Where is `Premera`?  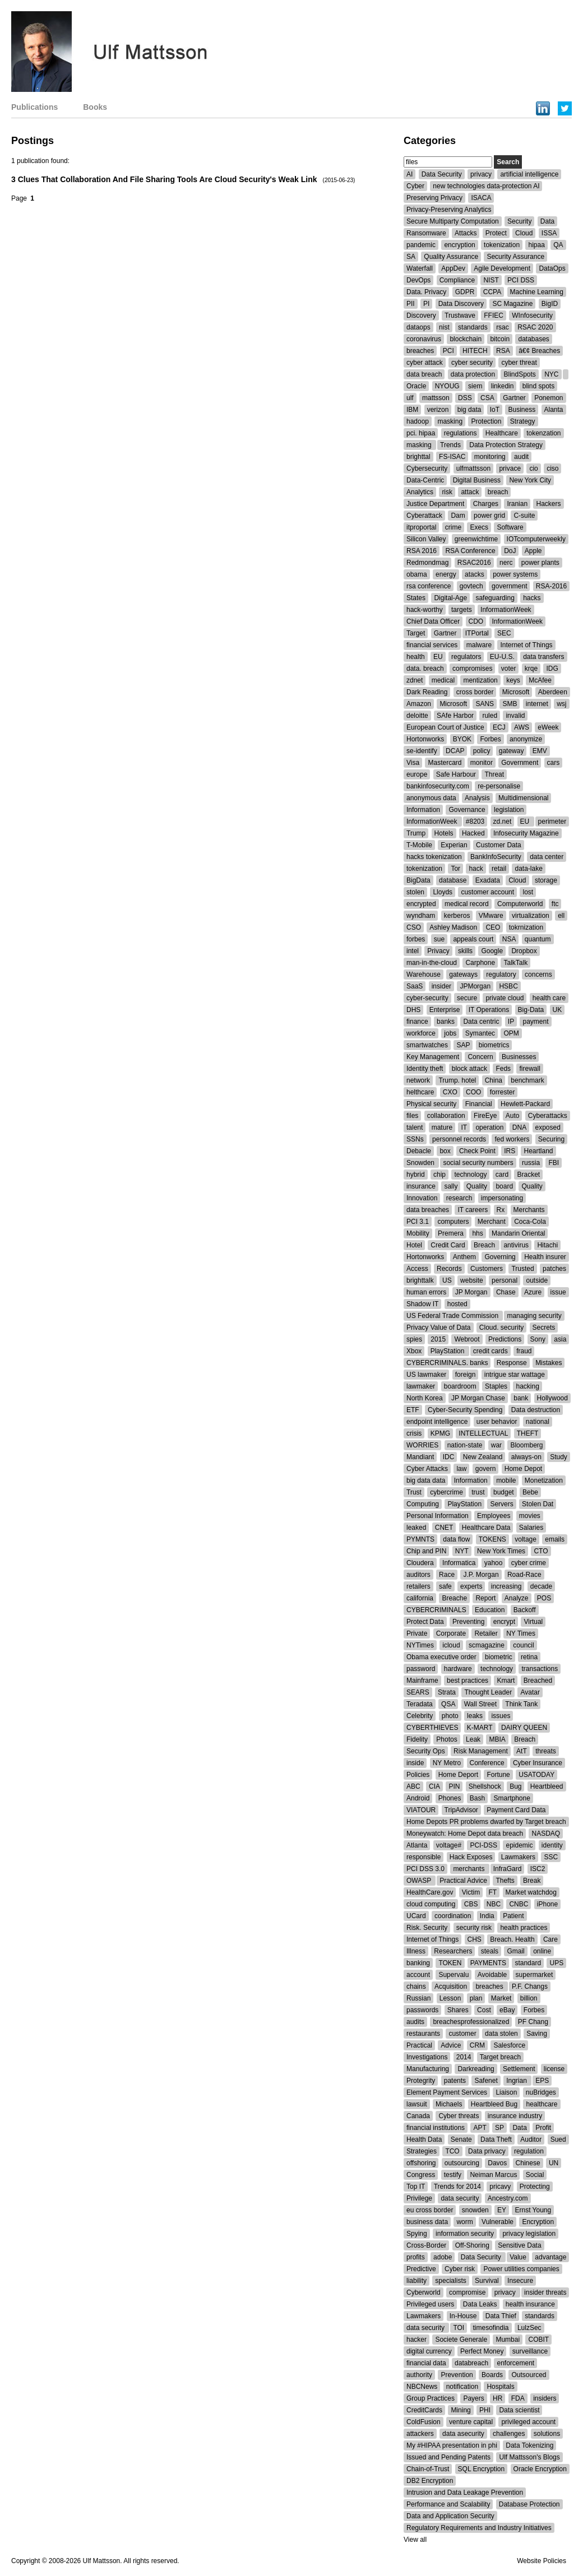
Premera is located at coordinates (451, 1233).